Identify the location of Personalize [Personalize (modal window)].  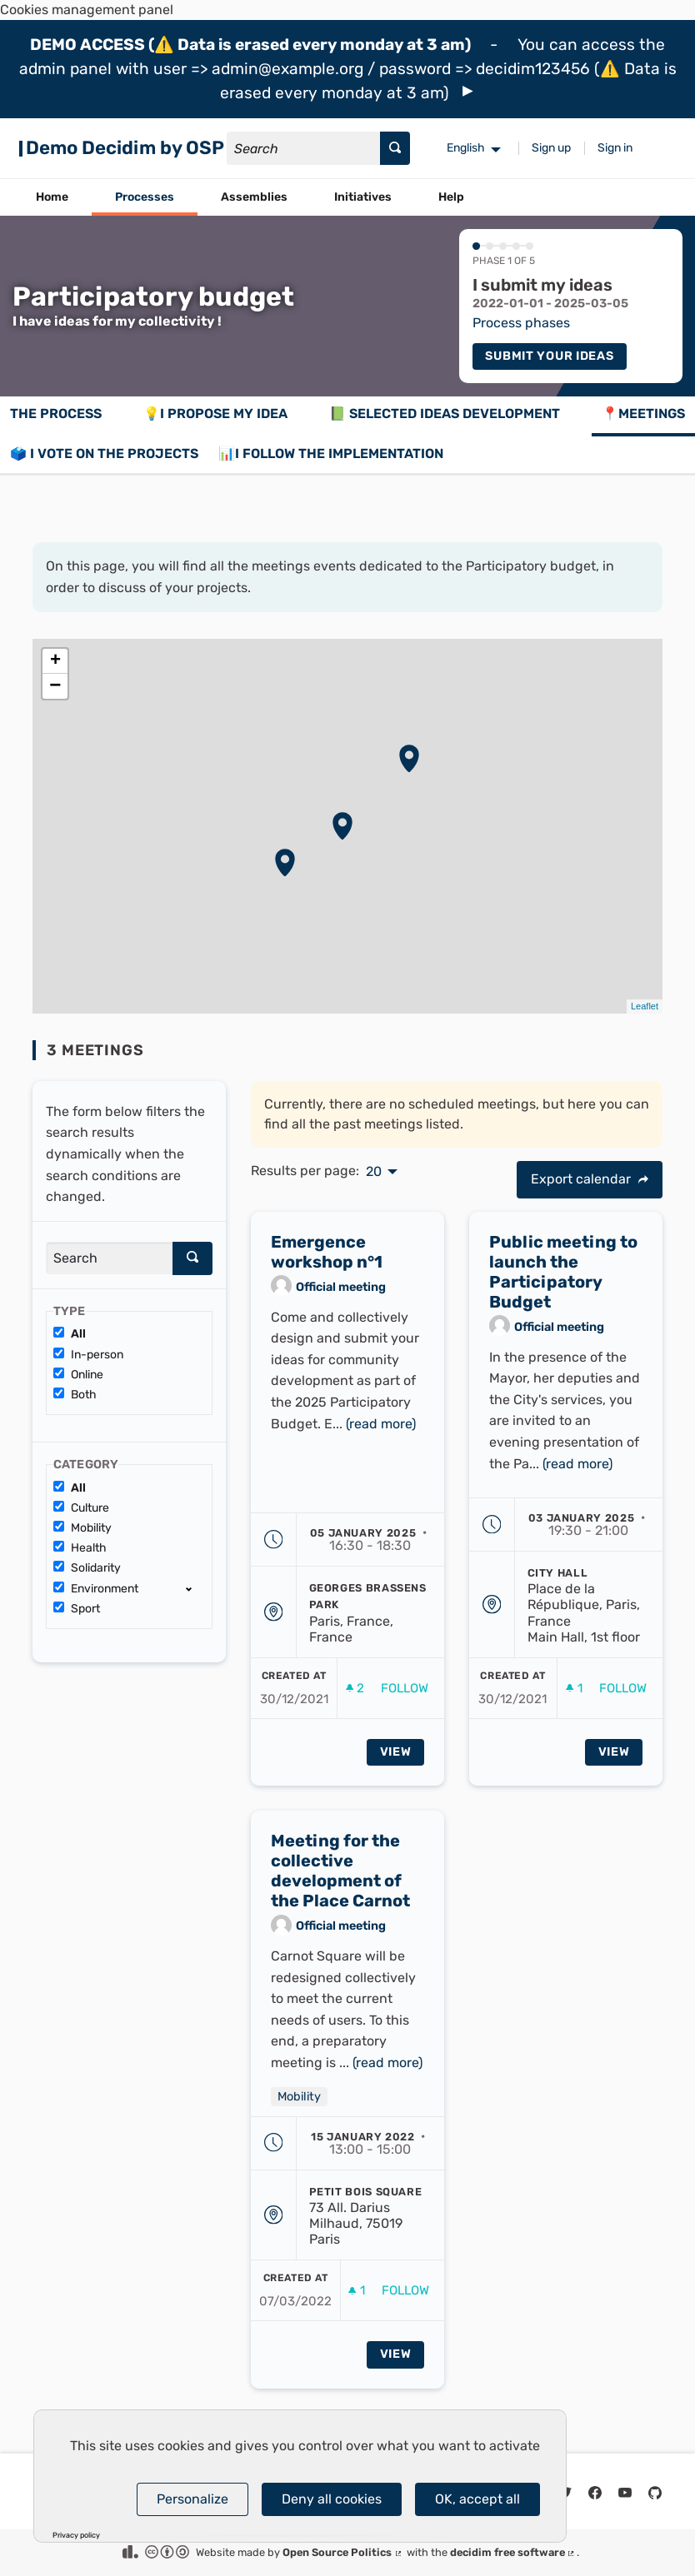
(192, 2499).